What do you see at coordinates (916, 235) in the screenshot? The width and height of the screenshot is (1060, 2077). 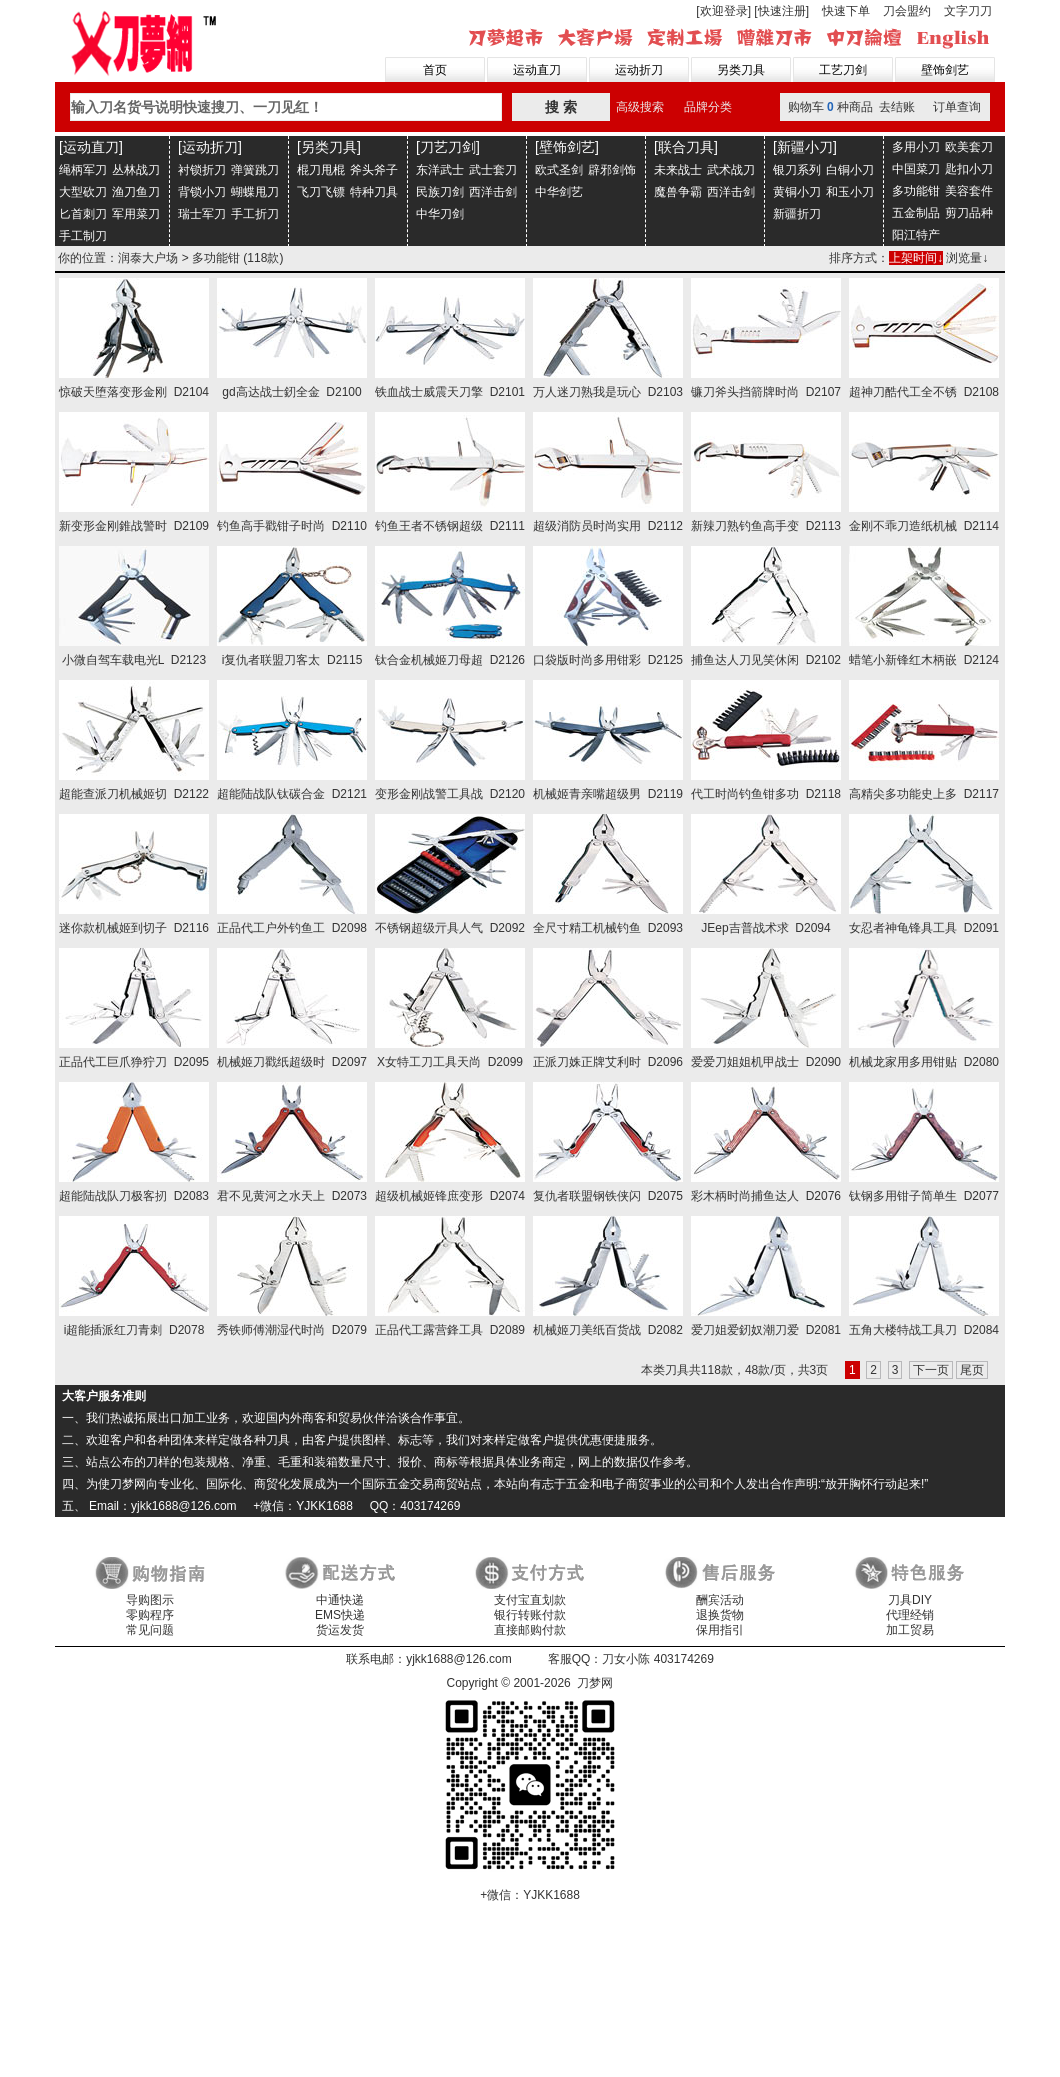 I see `阳江特产` at bounding box center [916, 235].